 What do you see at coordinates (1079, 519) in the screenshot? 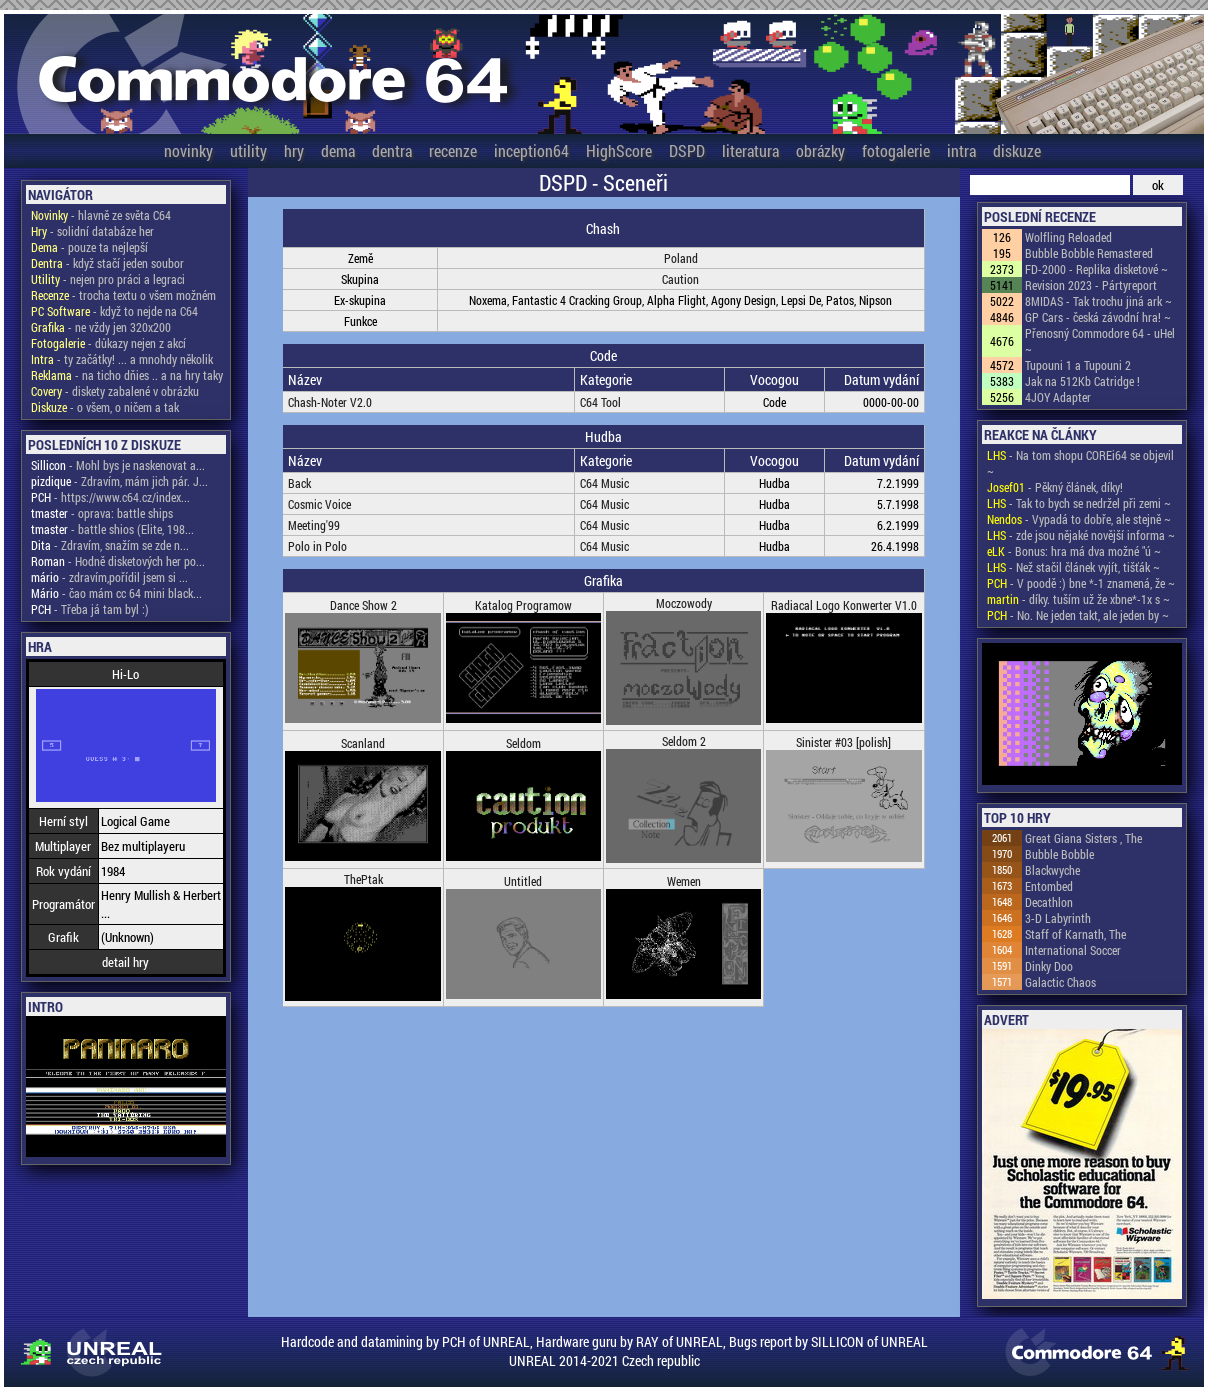
I see `- Vypadá to dobře, ale stejně ~` at bounding box center [1079, 519].